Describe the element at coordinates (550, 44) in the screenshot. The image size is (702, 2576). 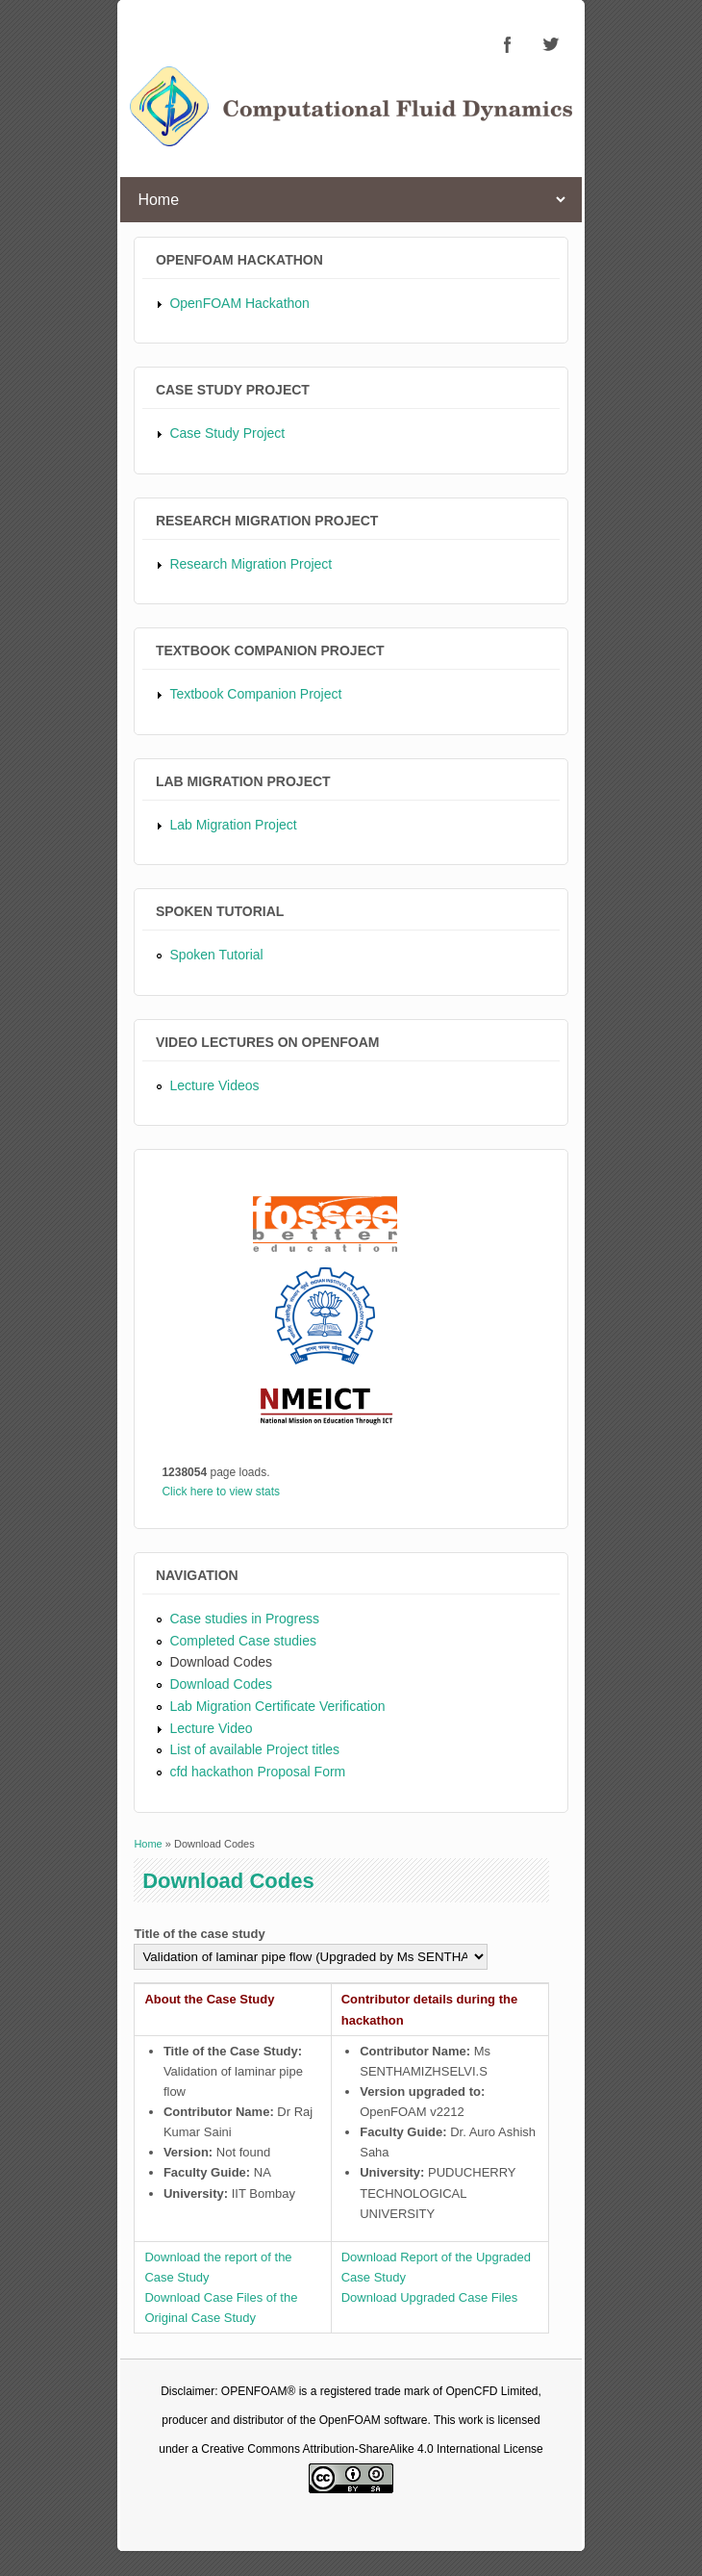
I see `CFD Twitter` at that location.